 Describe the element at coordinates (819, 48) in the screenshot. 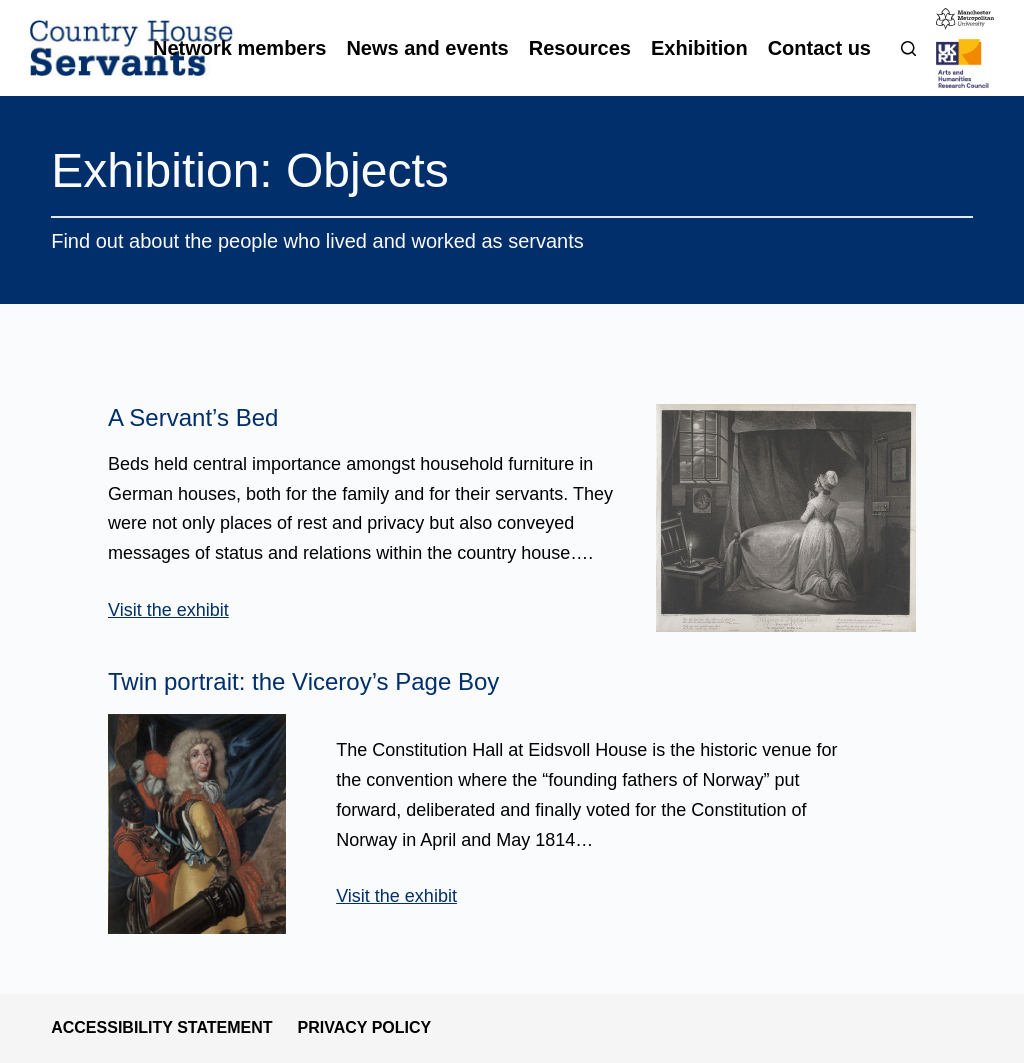

I see `Contact us` at that location.